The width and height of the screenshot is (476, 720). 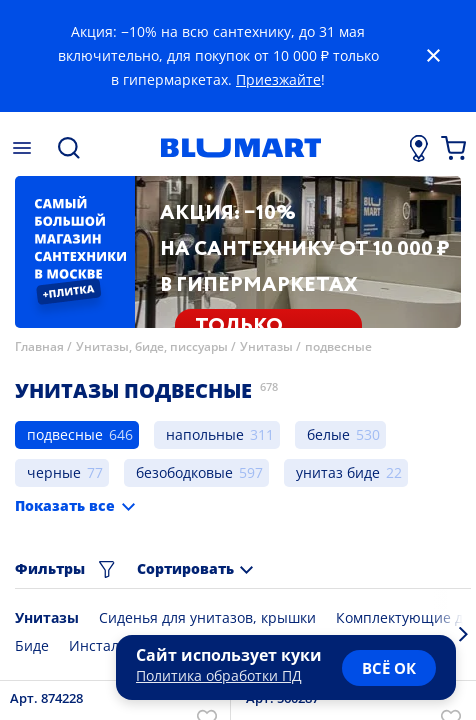 I want to click on Главная, so click(x=39, y=346).